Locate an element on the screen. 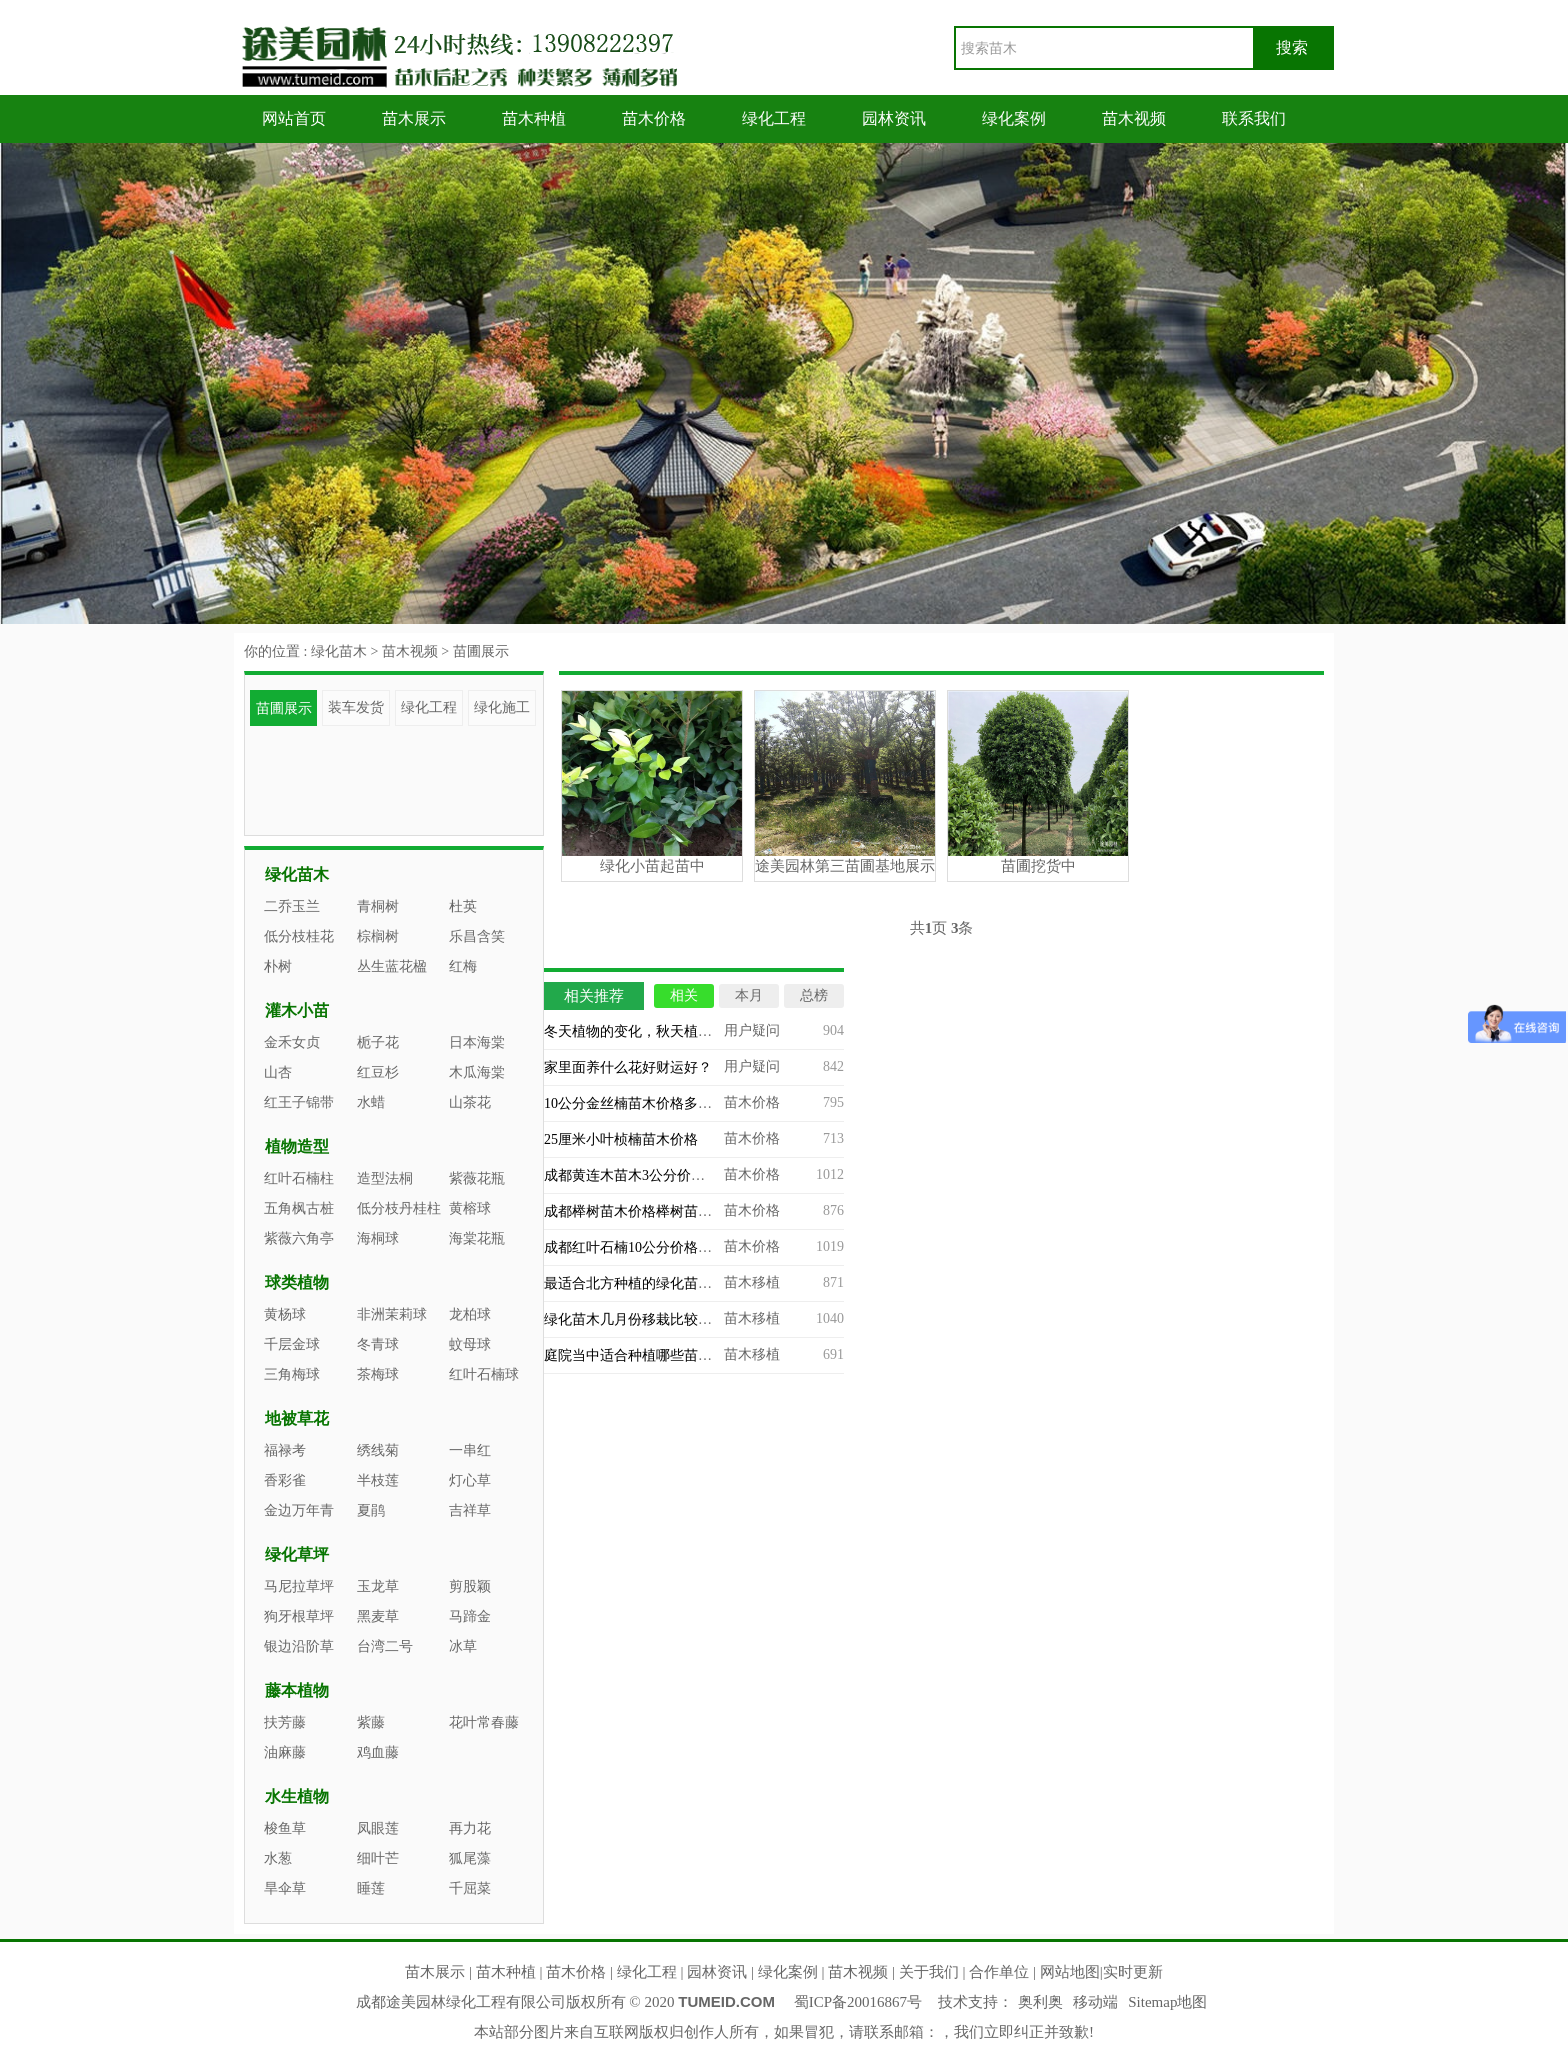 The height and width of the screenshot is (2047, 1568). 绿化案例 is located at coordinates (1014, 118).